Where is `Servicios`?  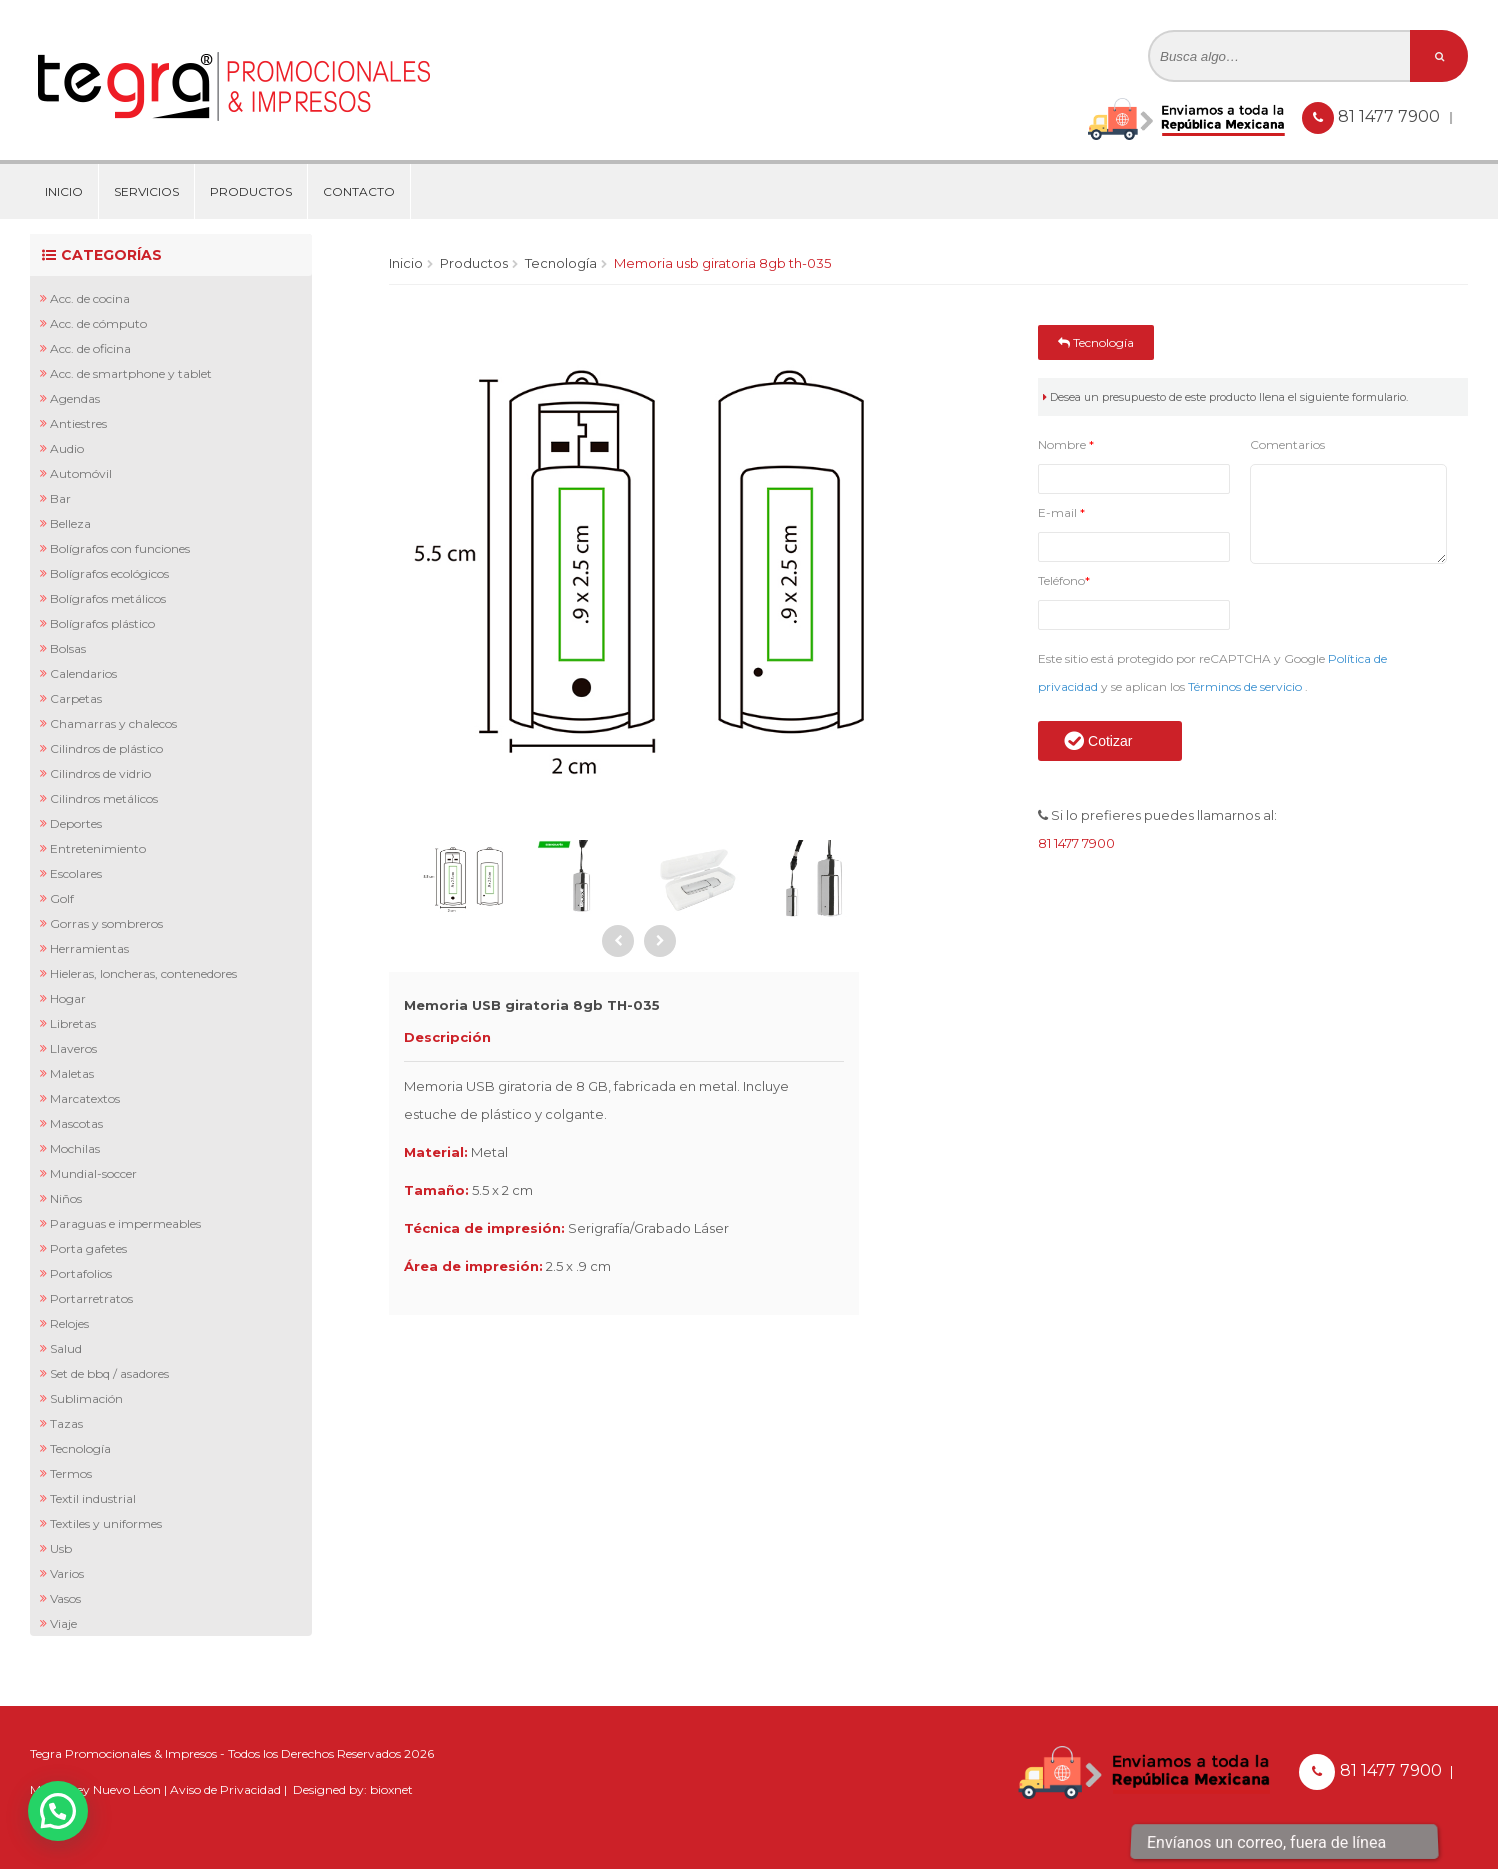
Servicios is located at coordinates (146, 191).